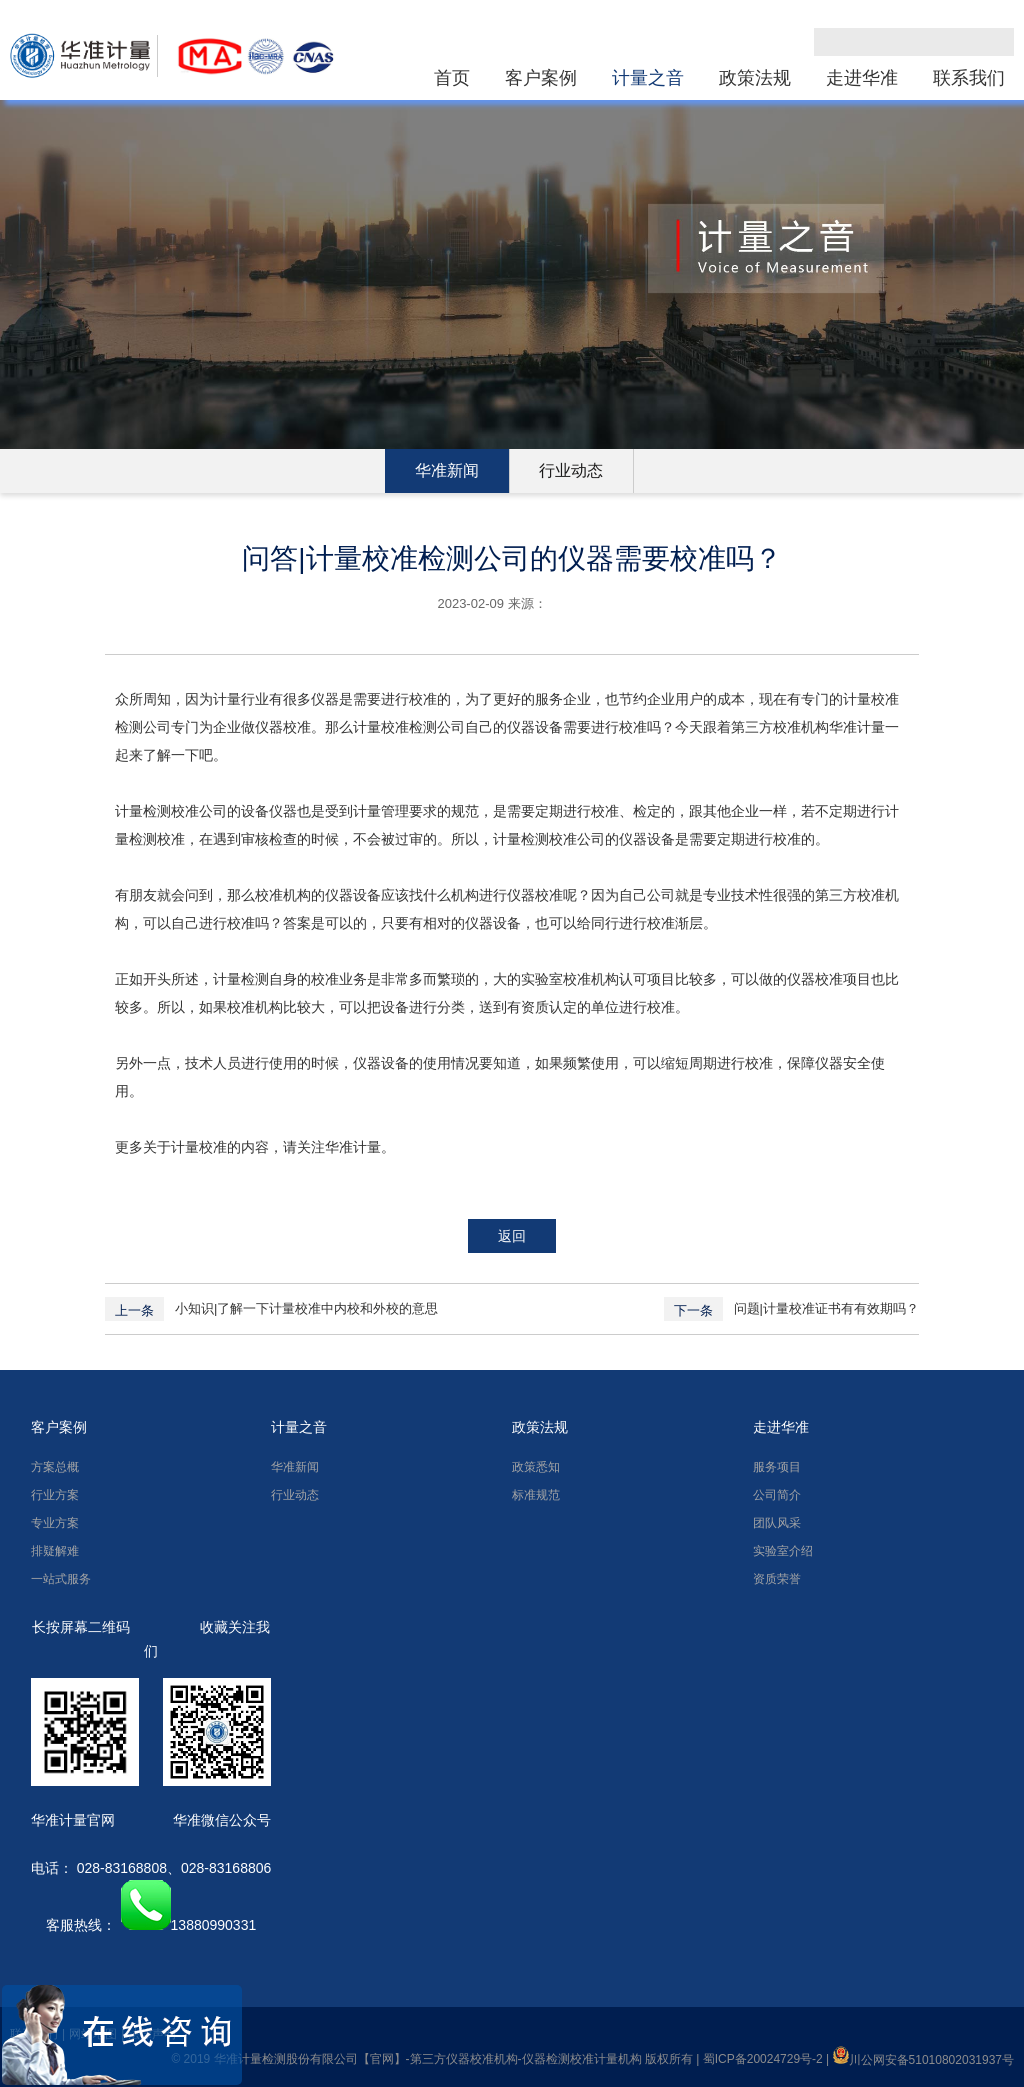 The image size is (1024, 2087). Describe the element at coordinates (777, 1579) in the screenshot. I see `资质荣誉` at that location.